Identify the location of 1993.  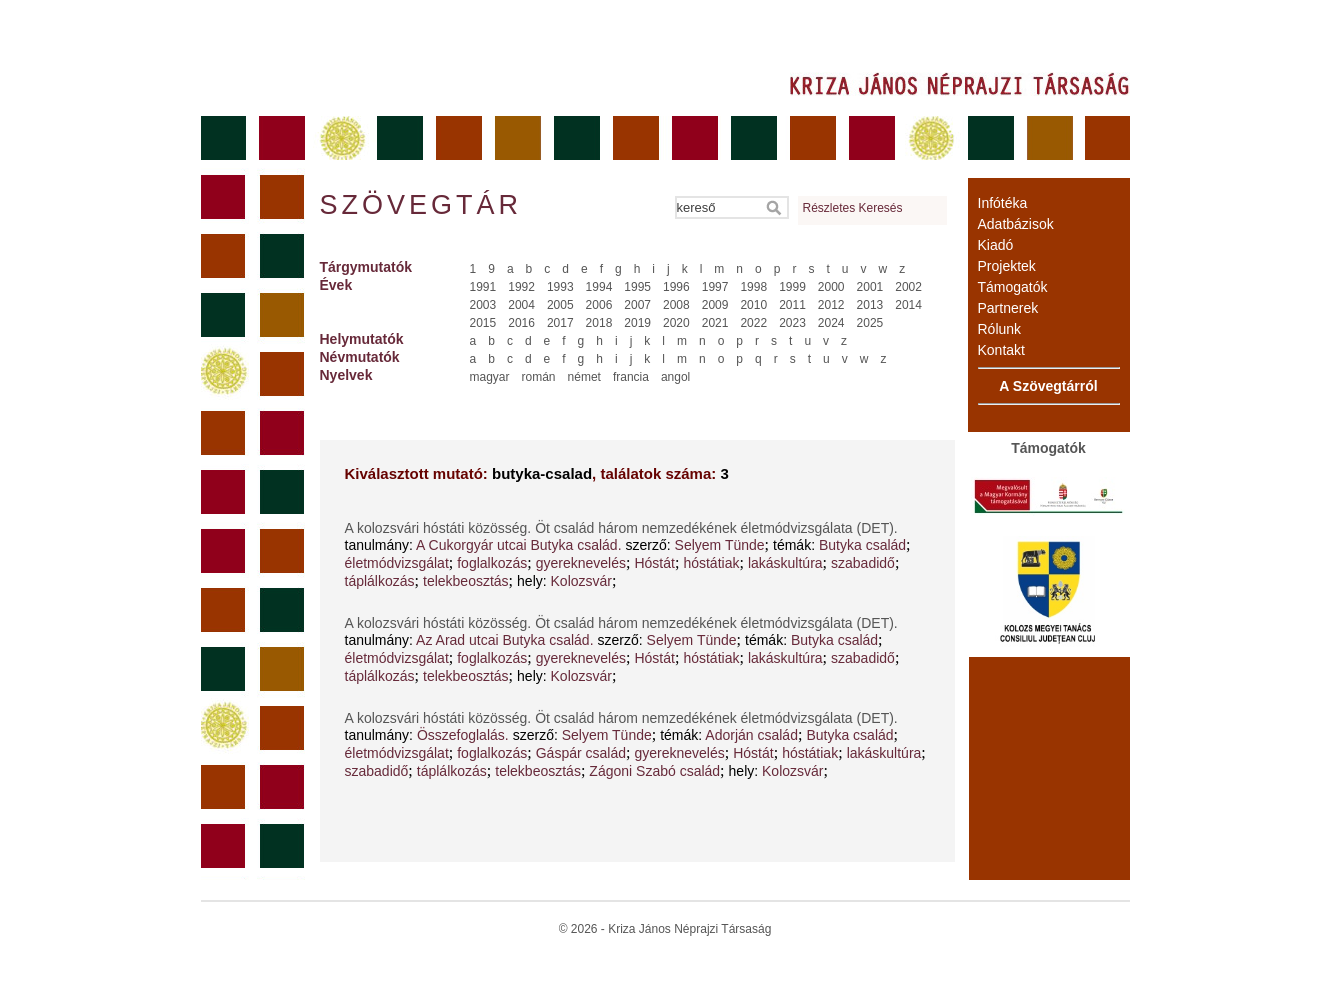
(560, 287).